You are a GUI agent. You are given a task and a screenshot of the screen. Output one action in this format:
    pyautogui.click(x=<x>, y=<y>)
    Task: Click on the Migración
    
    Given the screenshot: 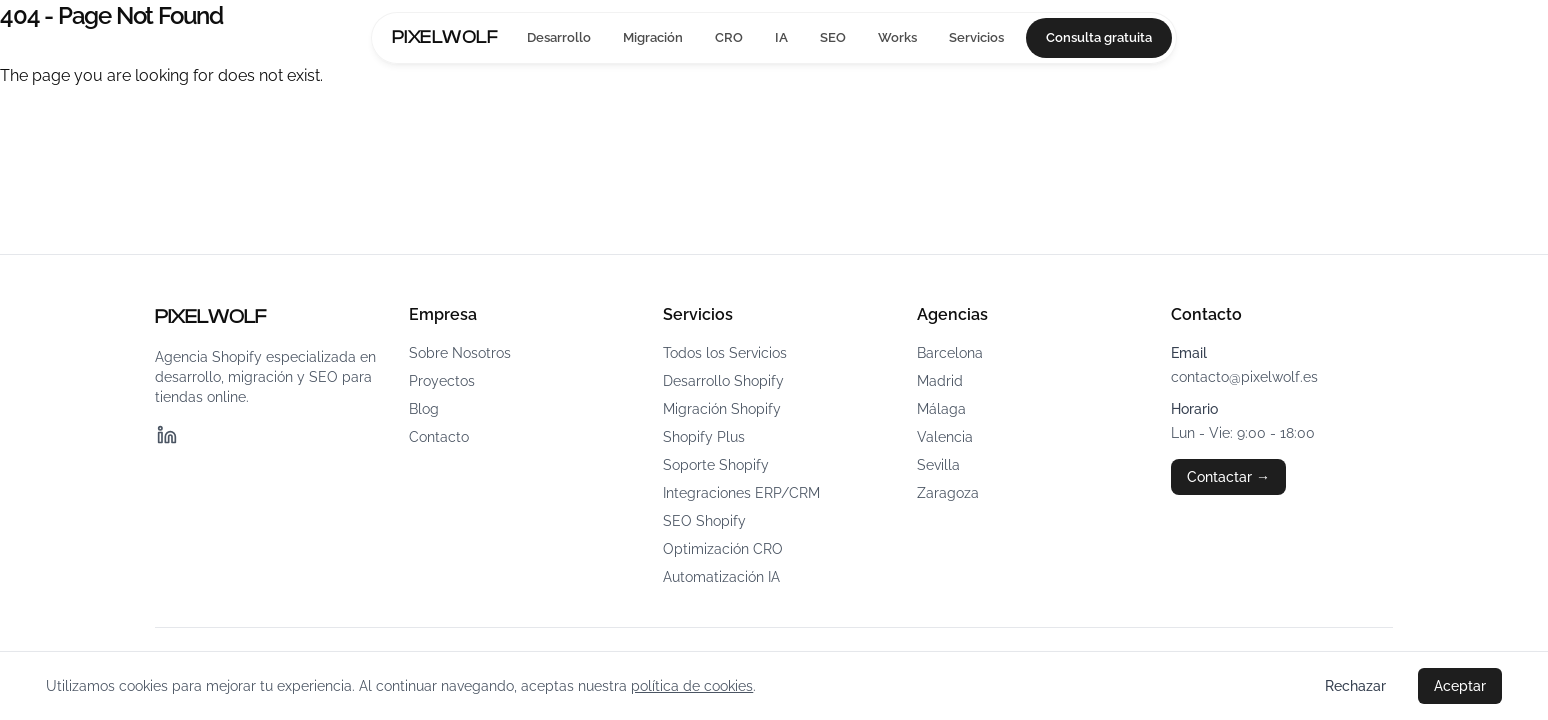 What is the action you would take?
    pyautogui.click(x=653, y=37)
    